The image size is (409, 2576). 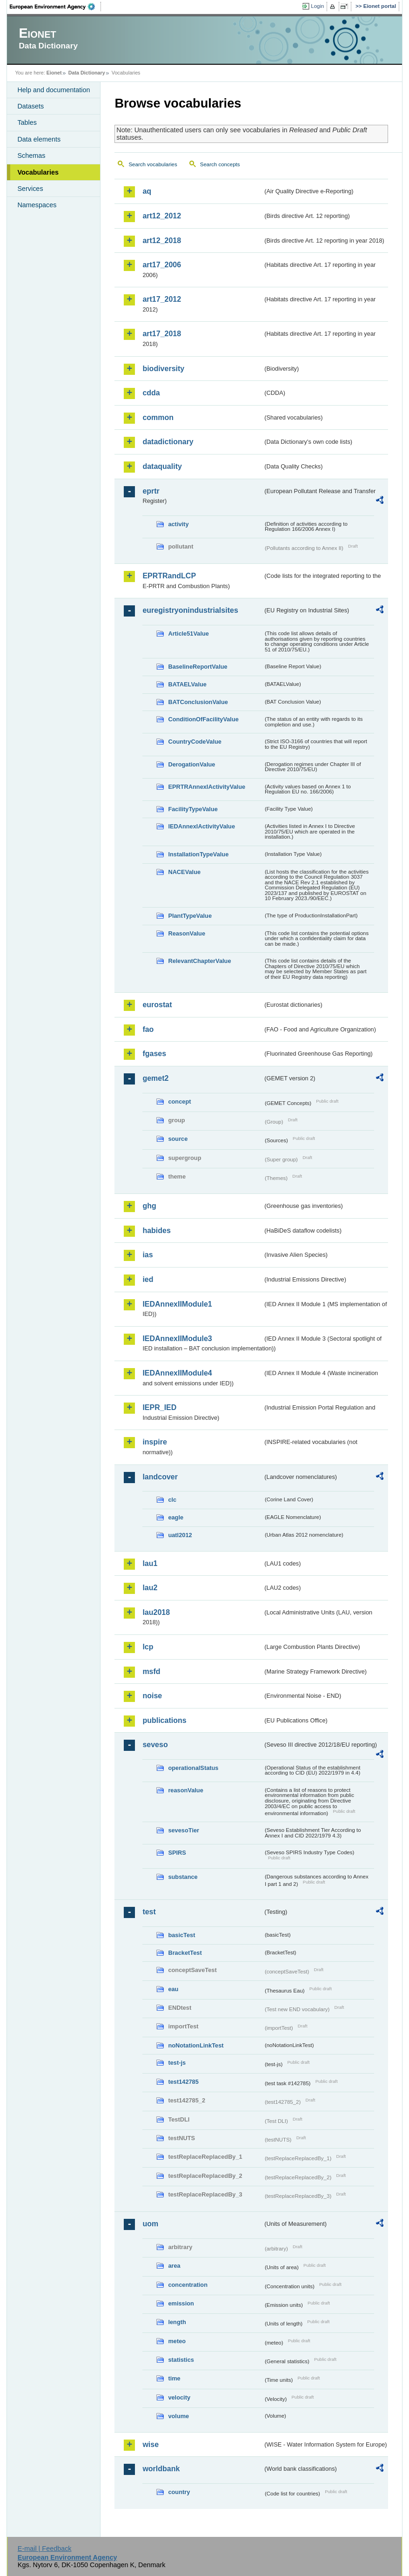 I want to click on clc, so click(x=172, y=1499).